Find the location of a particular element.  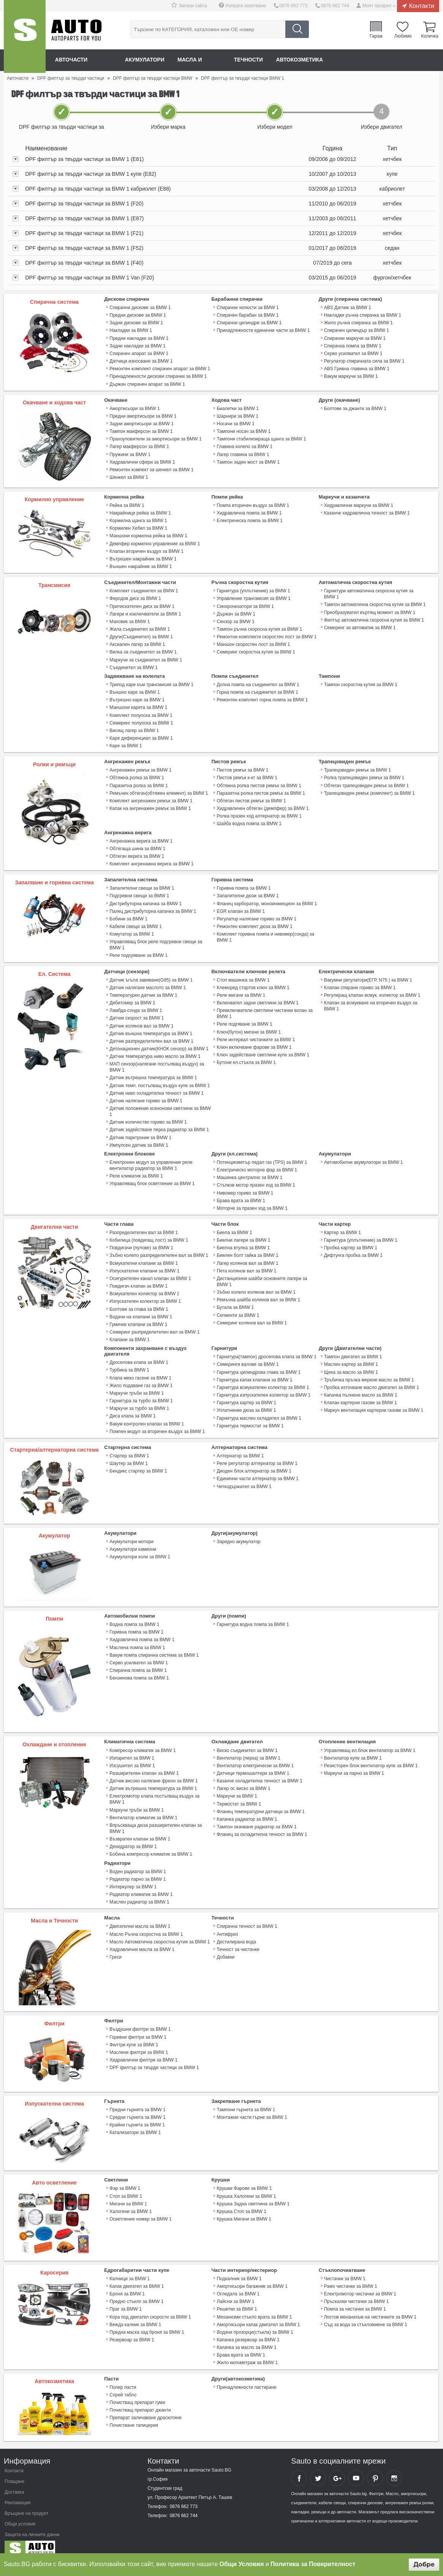

Датчик вътрешна температура за BMW 1 is located at coordinates (153, 1073).